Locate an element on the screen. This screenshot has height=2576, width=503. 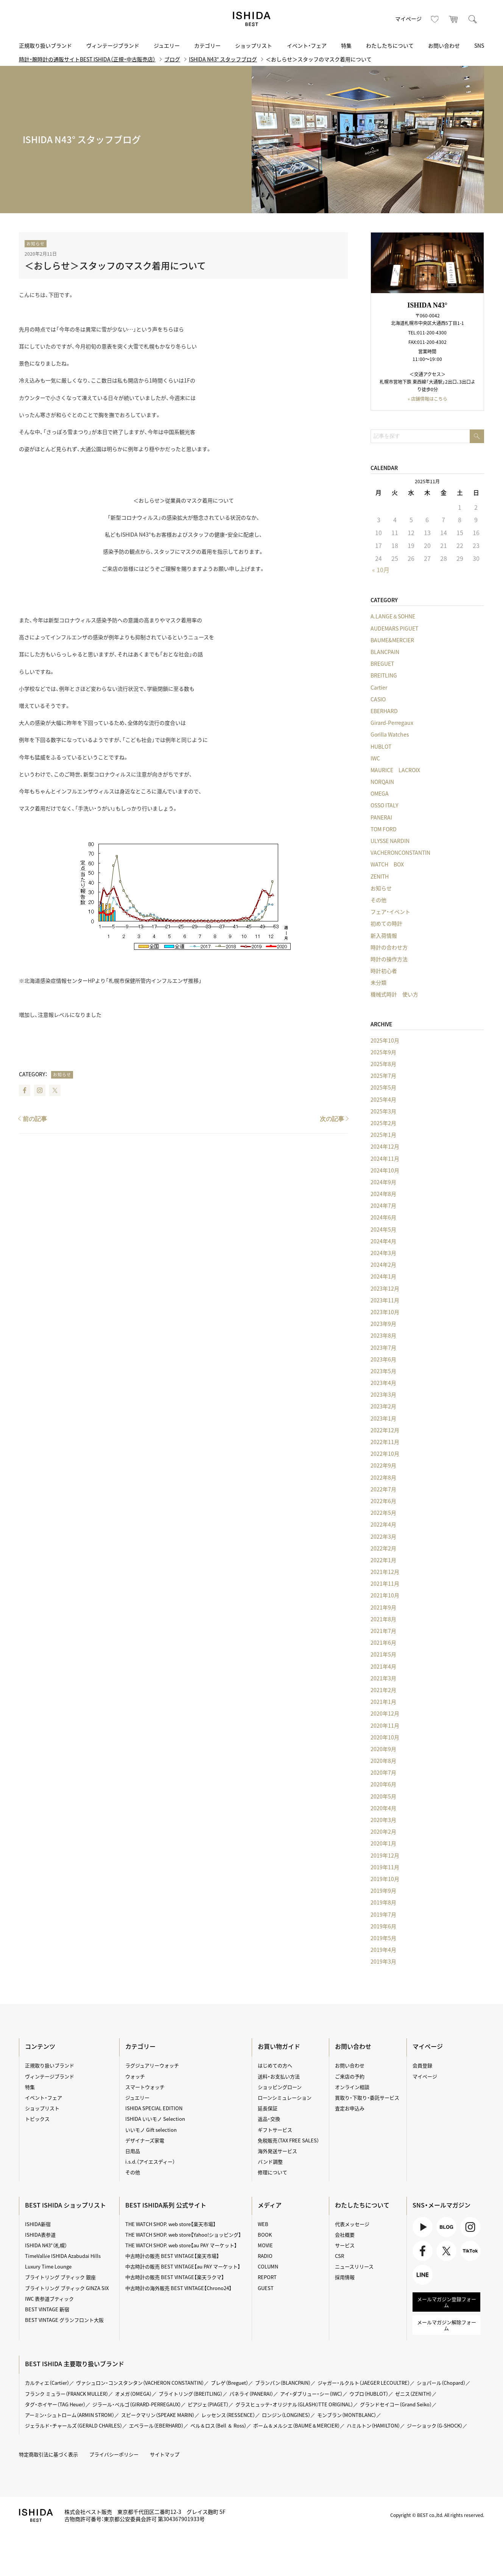
中古時計の販売 BEST VINTAGE【au PAY マーケット】 is located at coordinates (182, 2266).